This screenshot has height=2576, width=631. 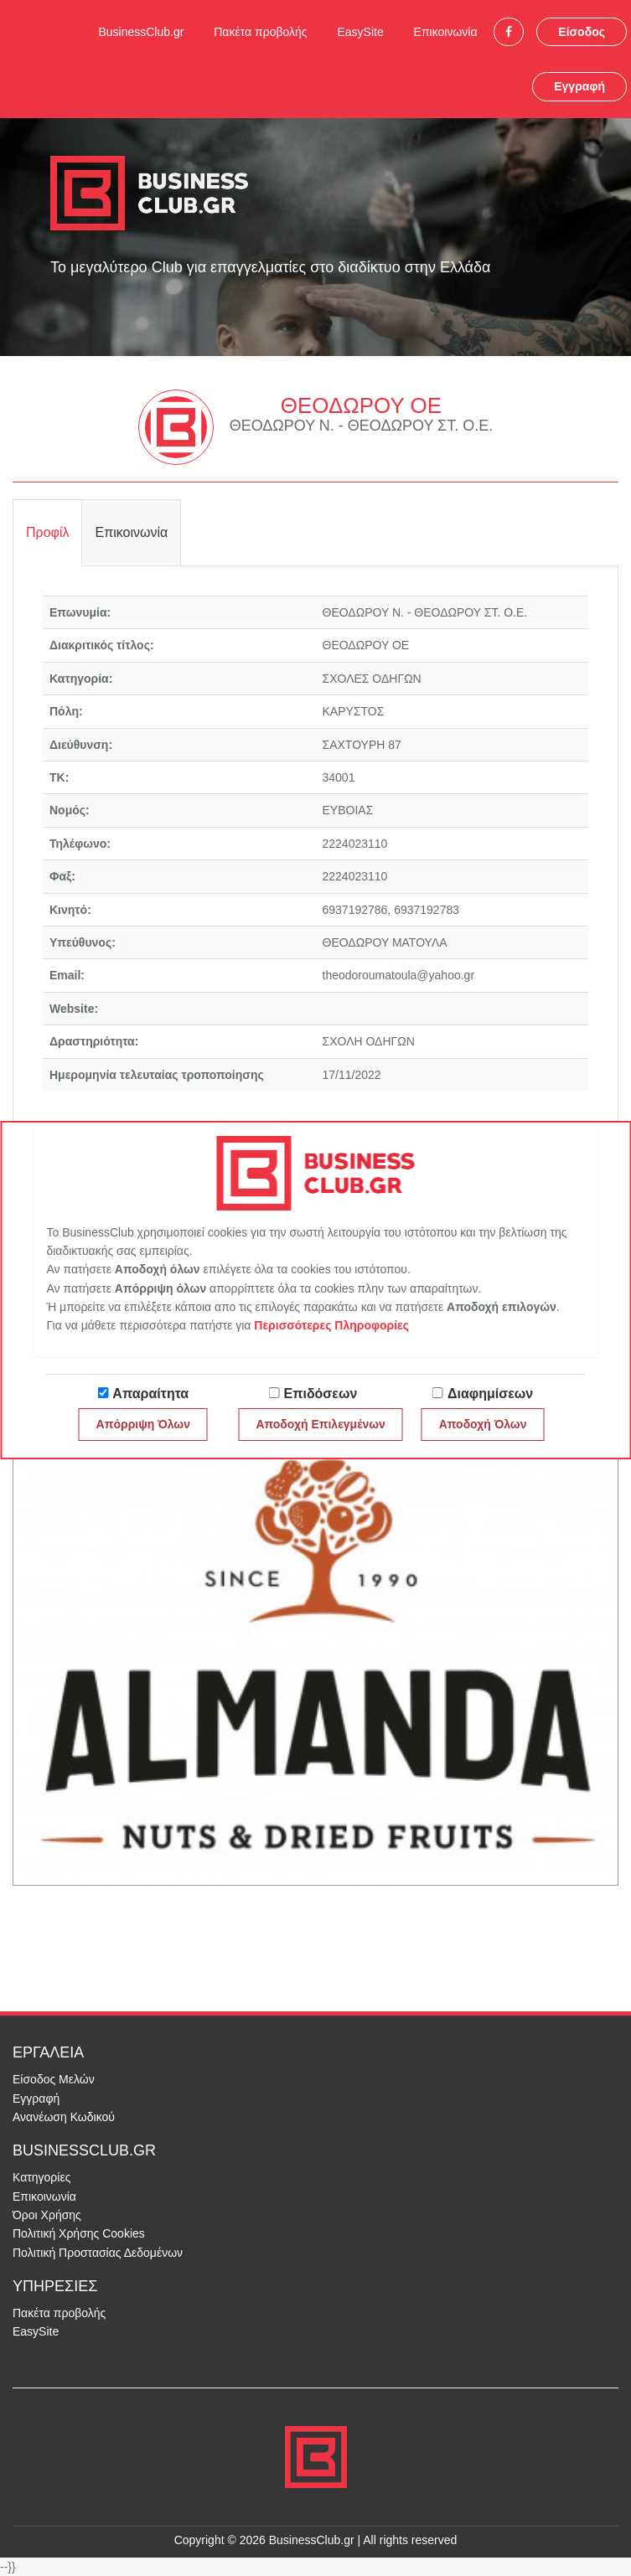 What do you see at coordinates (98, 2252) in the screenshot?
I see `Πολιτική Προστασίας Δεδομένων` at bounding box center [98, 2252].